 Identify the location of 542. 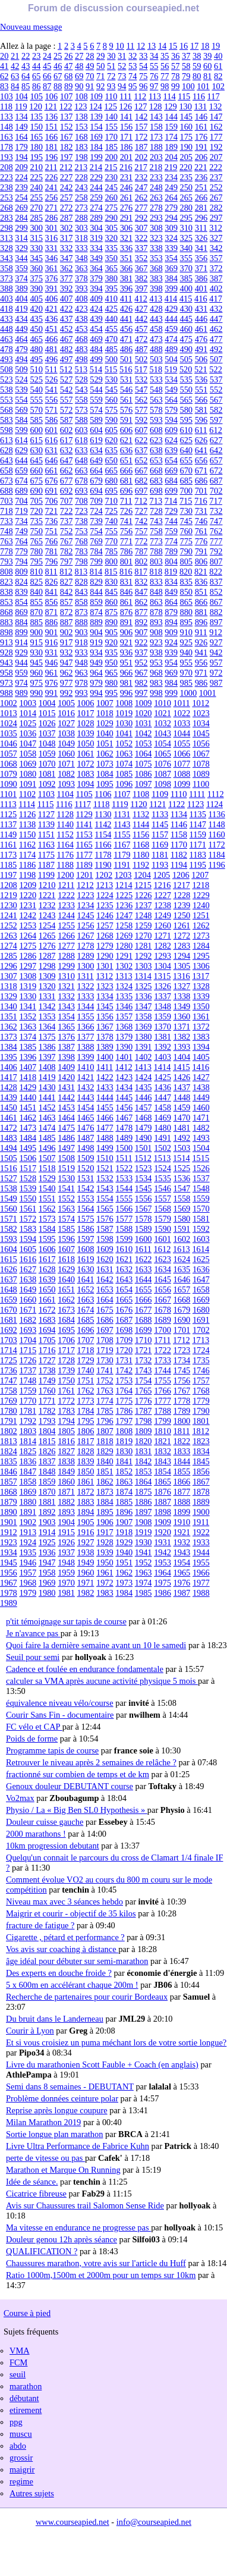
(66, 389).